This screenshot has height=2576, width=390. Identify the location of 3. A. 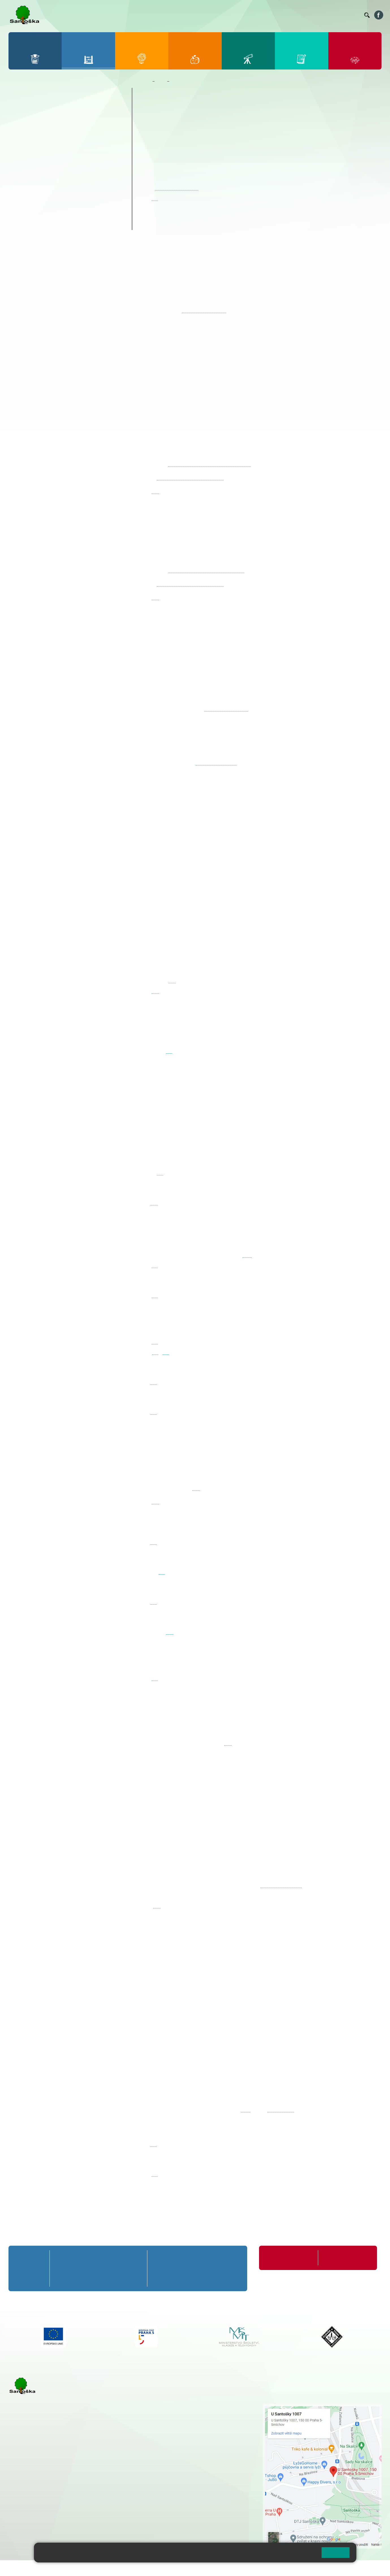
(64, 110).